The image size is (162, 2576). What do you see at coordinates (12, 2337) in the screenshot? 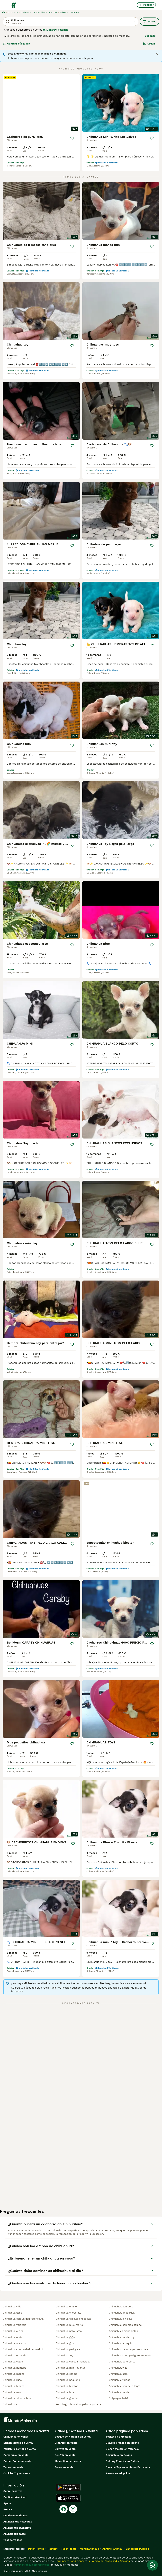
I see `chihuahua onda` at bounding box center [12, 2337].